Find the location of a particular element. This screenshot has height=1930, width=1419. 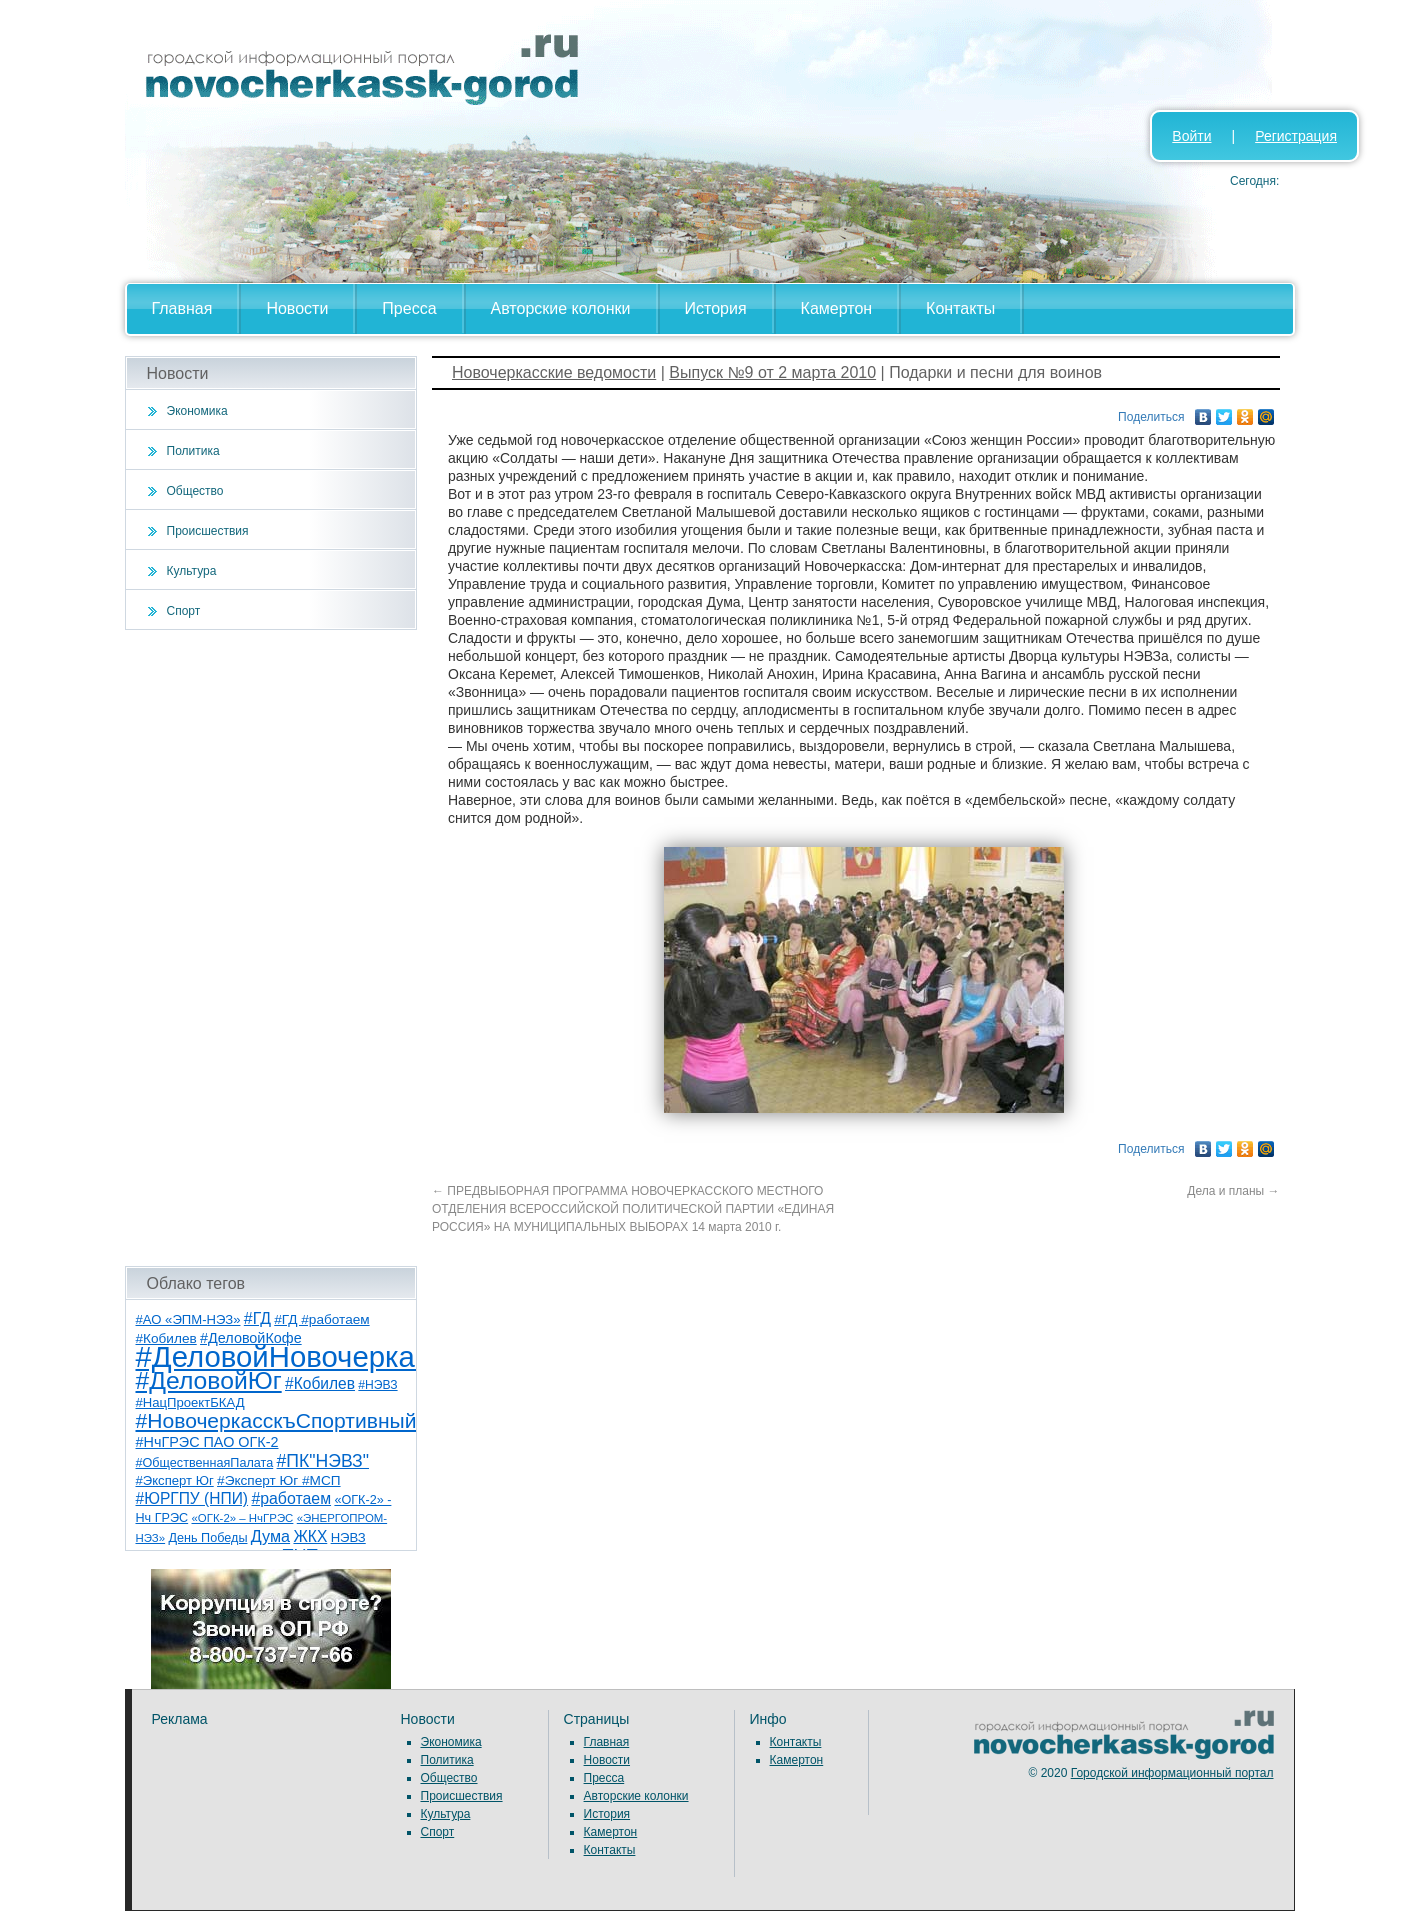

Пресса is located at coordinates (409, 308).